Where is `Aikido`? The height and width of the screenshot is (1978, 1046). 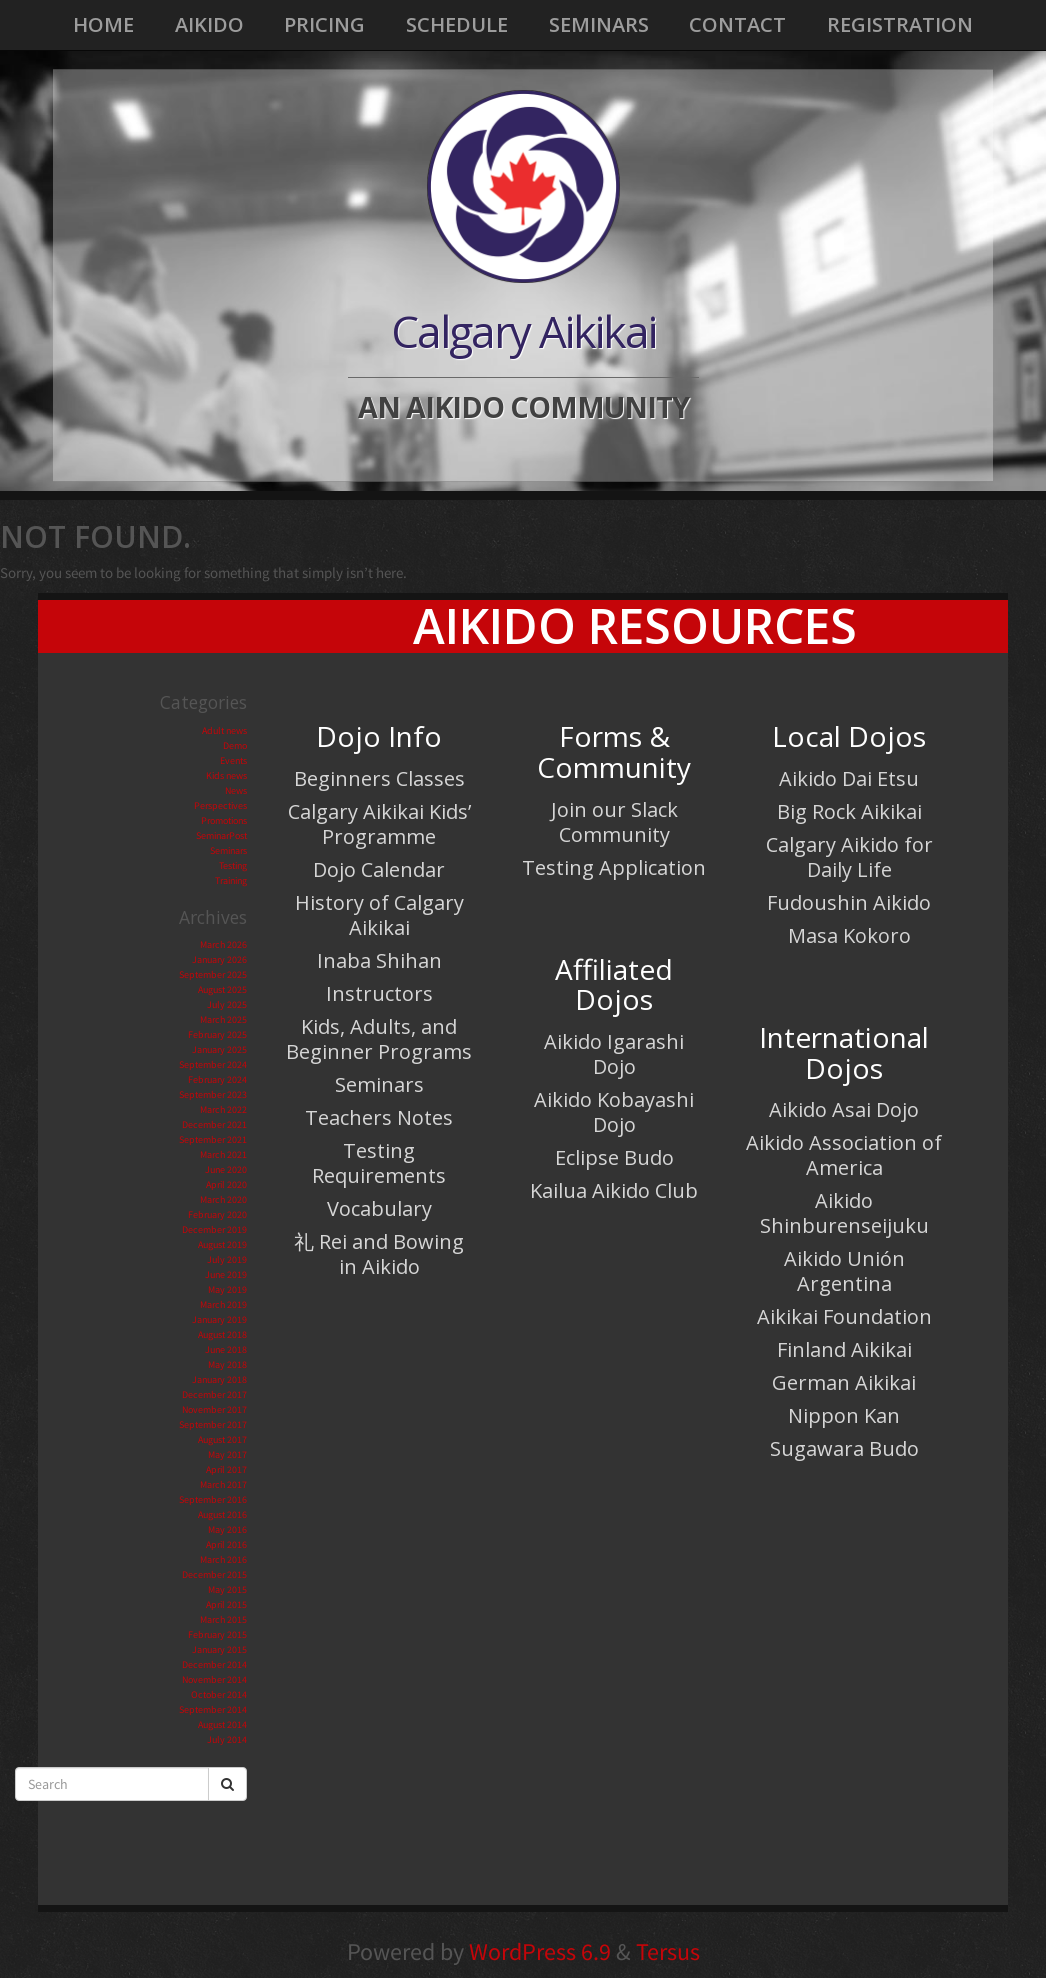
Aikido is located at coordinates (209, 24).